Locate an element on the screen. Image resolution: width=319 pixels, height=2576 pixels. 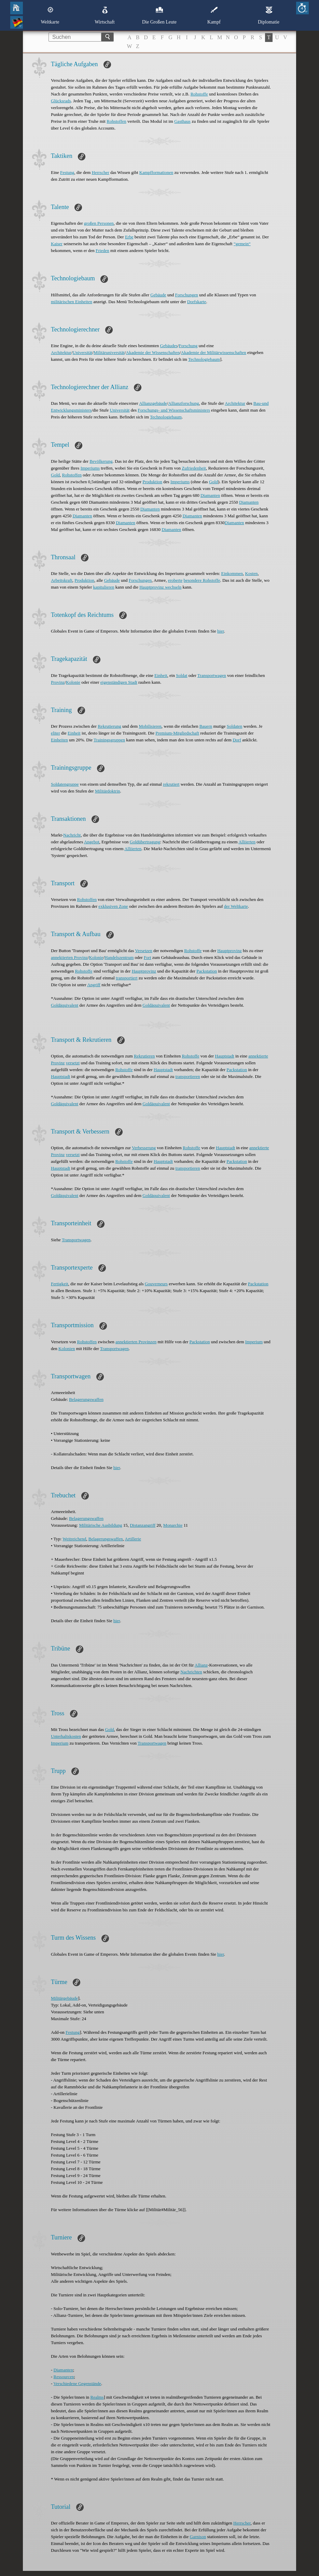
Kaiser is located at coordinates (57, 243).